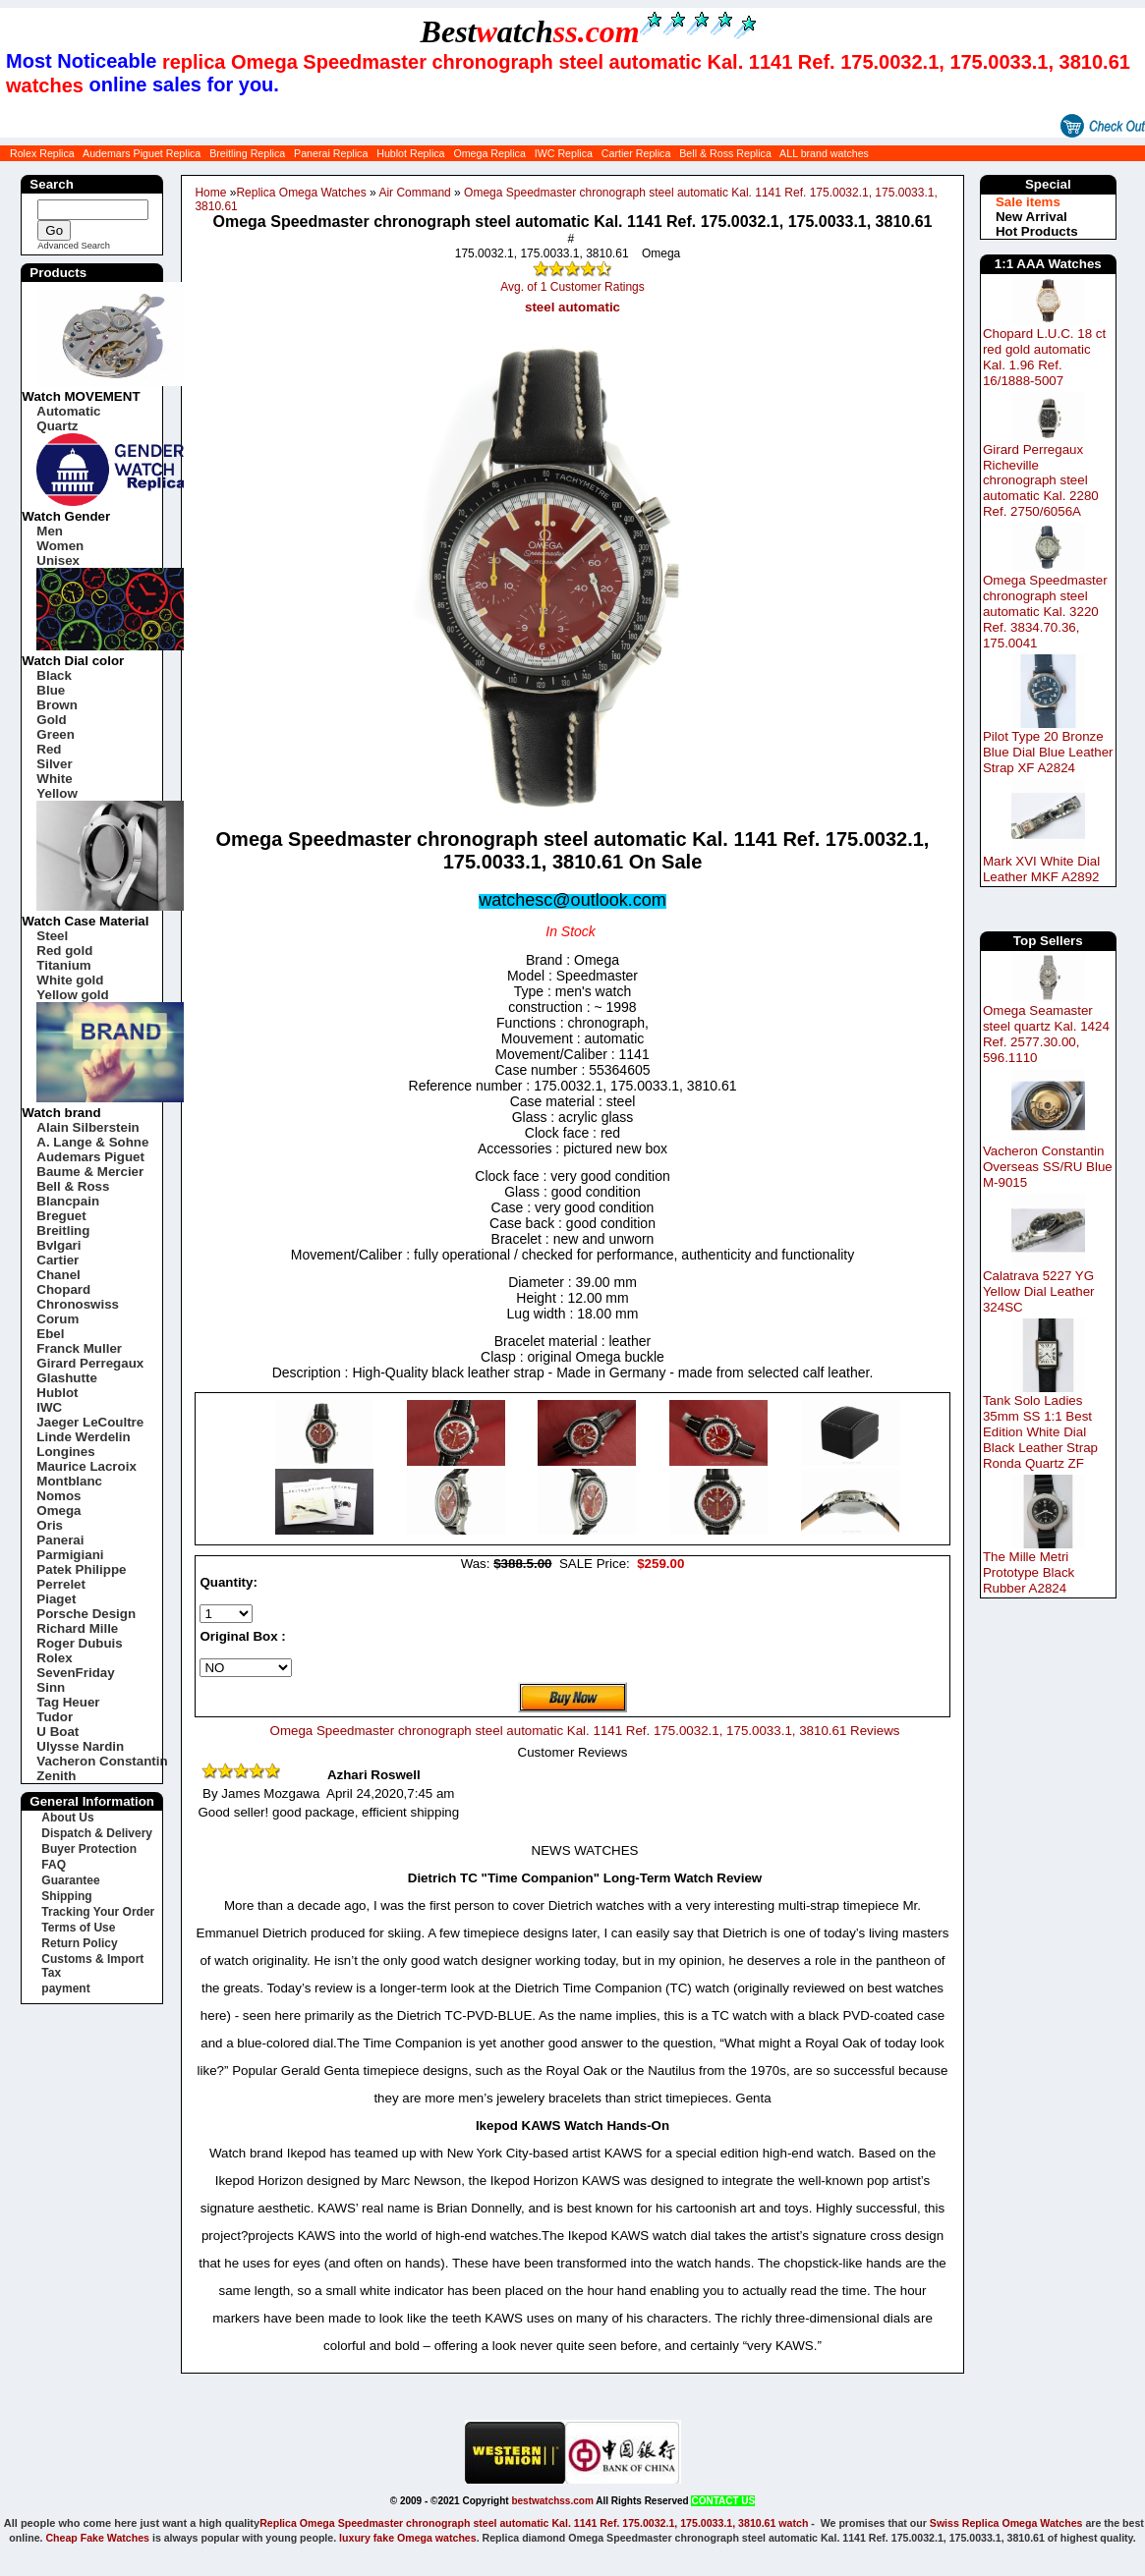 The image size is (1145, 2576). I want to click on Omega Replica, so click(489, 153).